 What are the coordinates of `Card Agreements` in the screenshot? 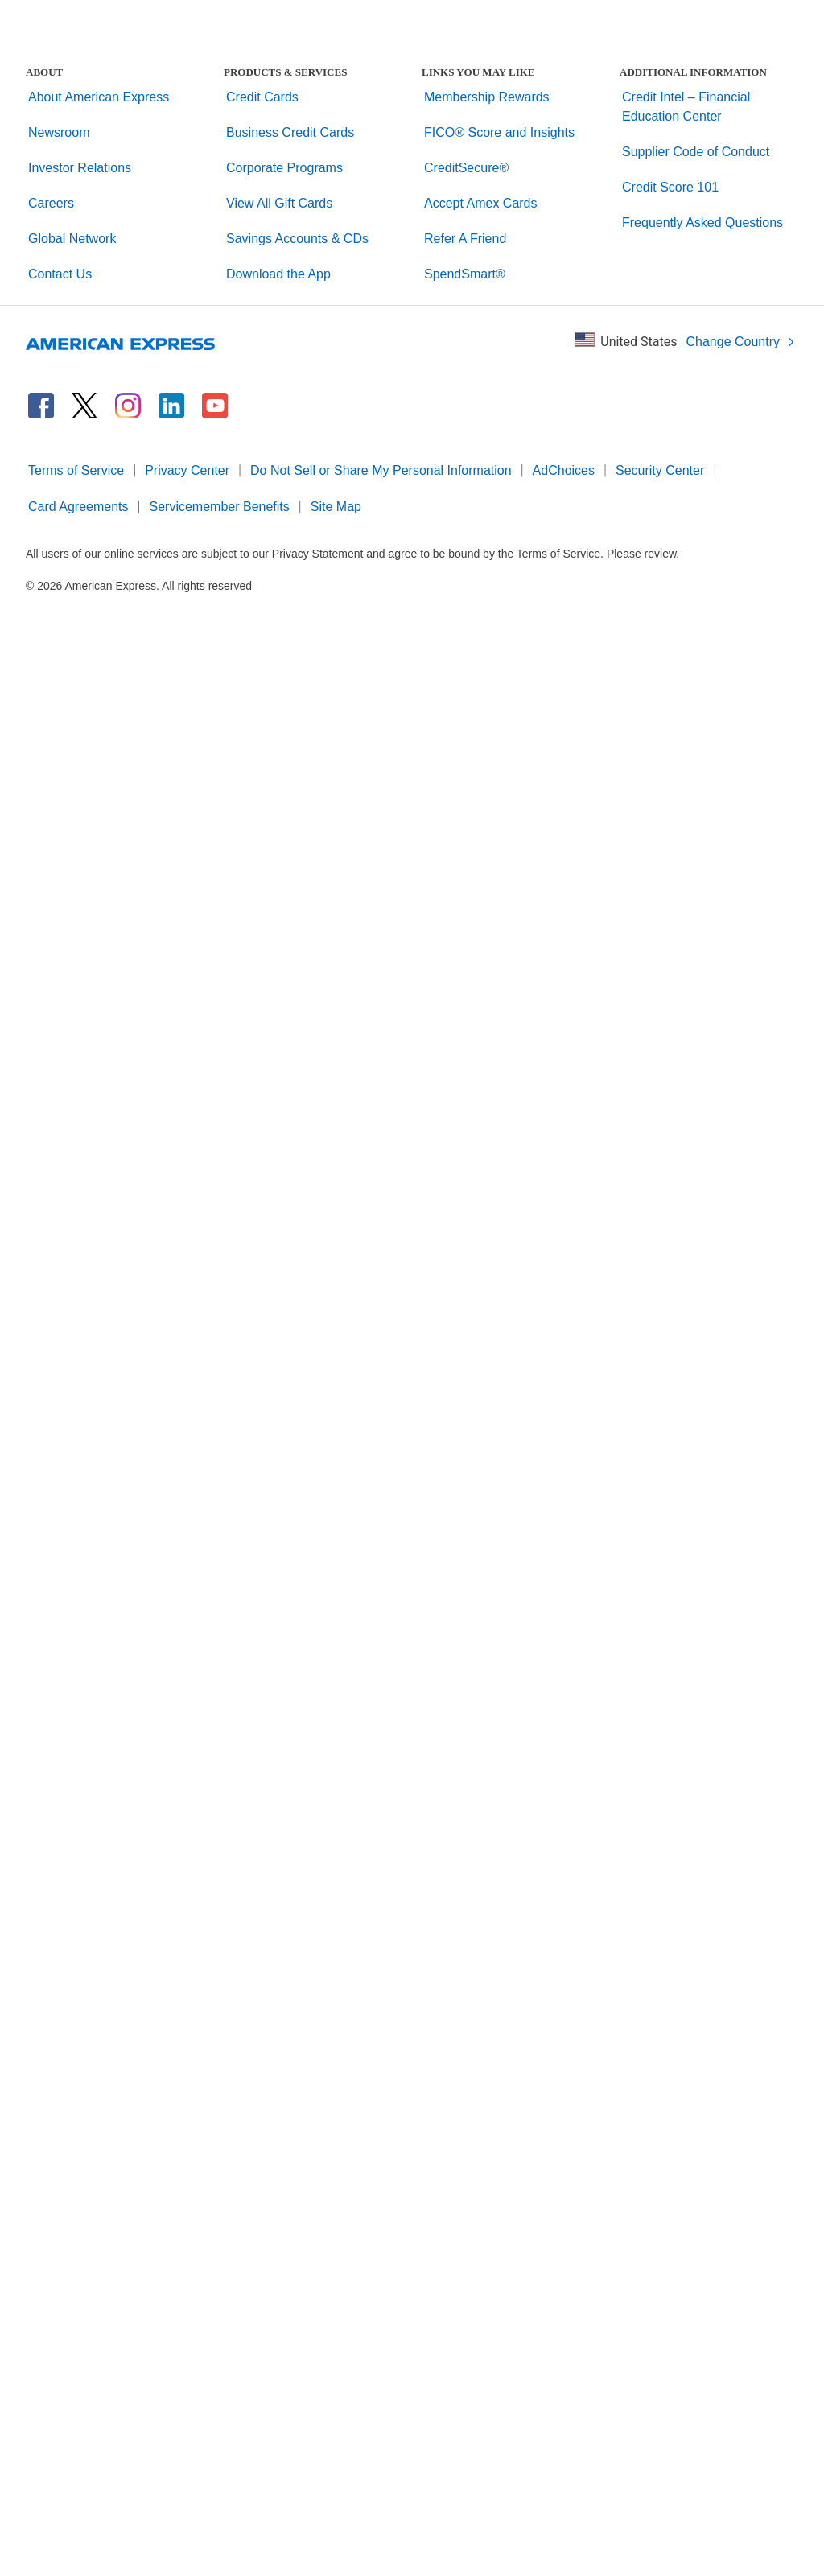 It's located at (78, 506).